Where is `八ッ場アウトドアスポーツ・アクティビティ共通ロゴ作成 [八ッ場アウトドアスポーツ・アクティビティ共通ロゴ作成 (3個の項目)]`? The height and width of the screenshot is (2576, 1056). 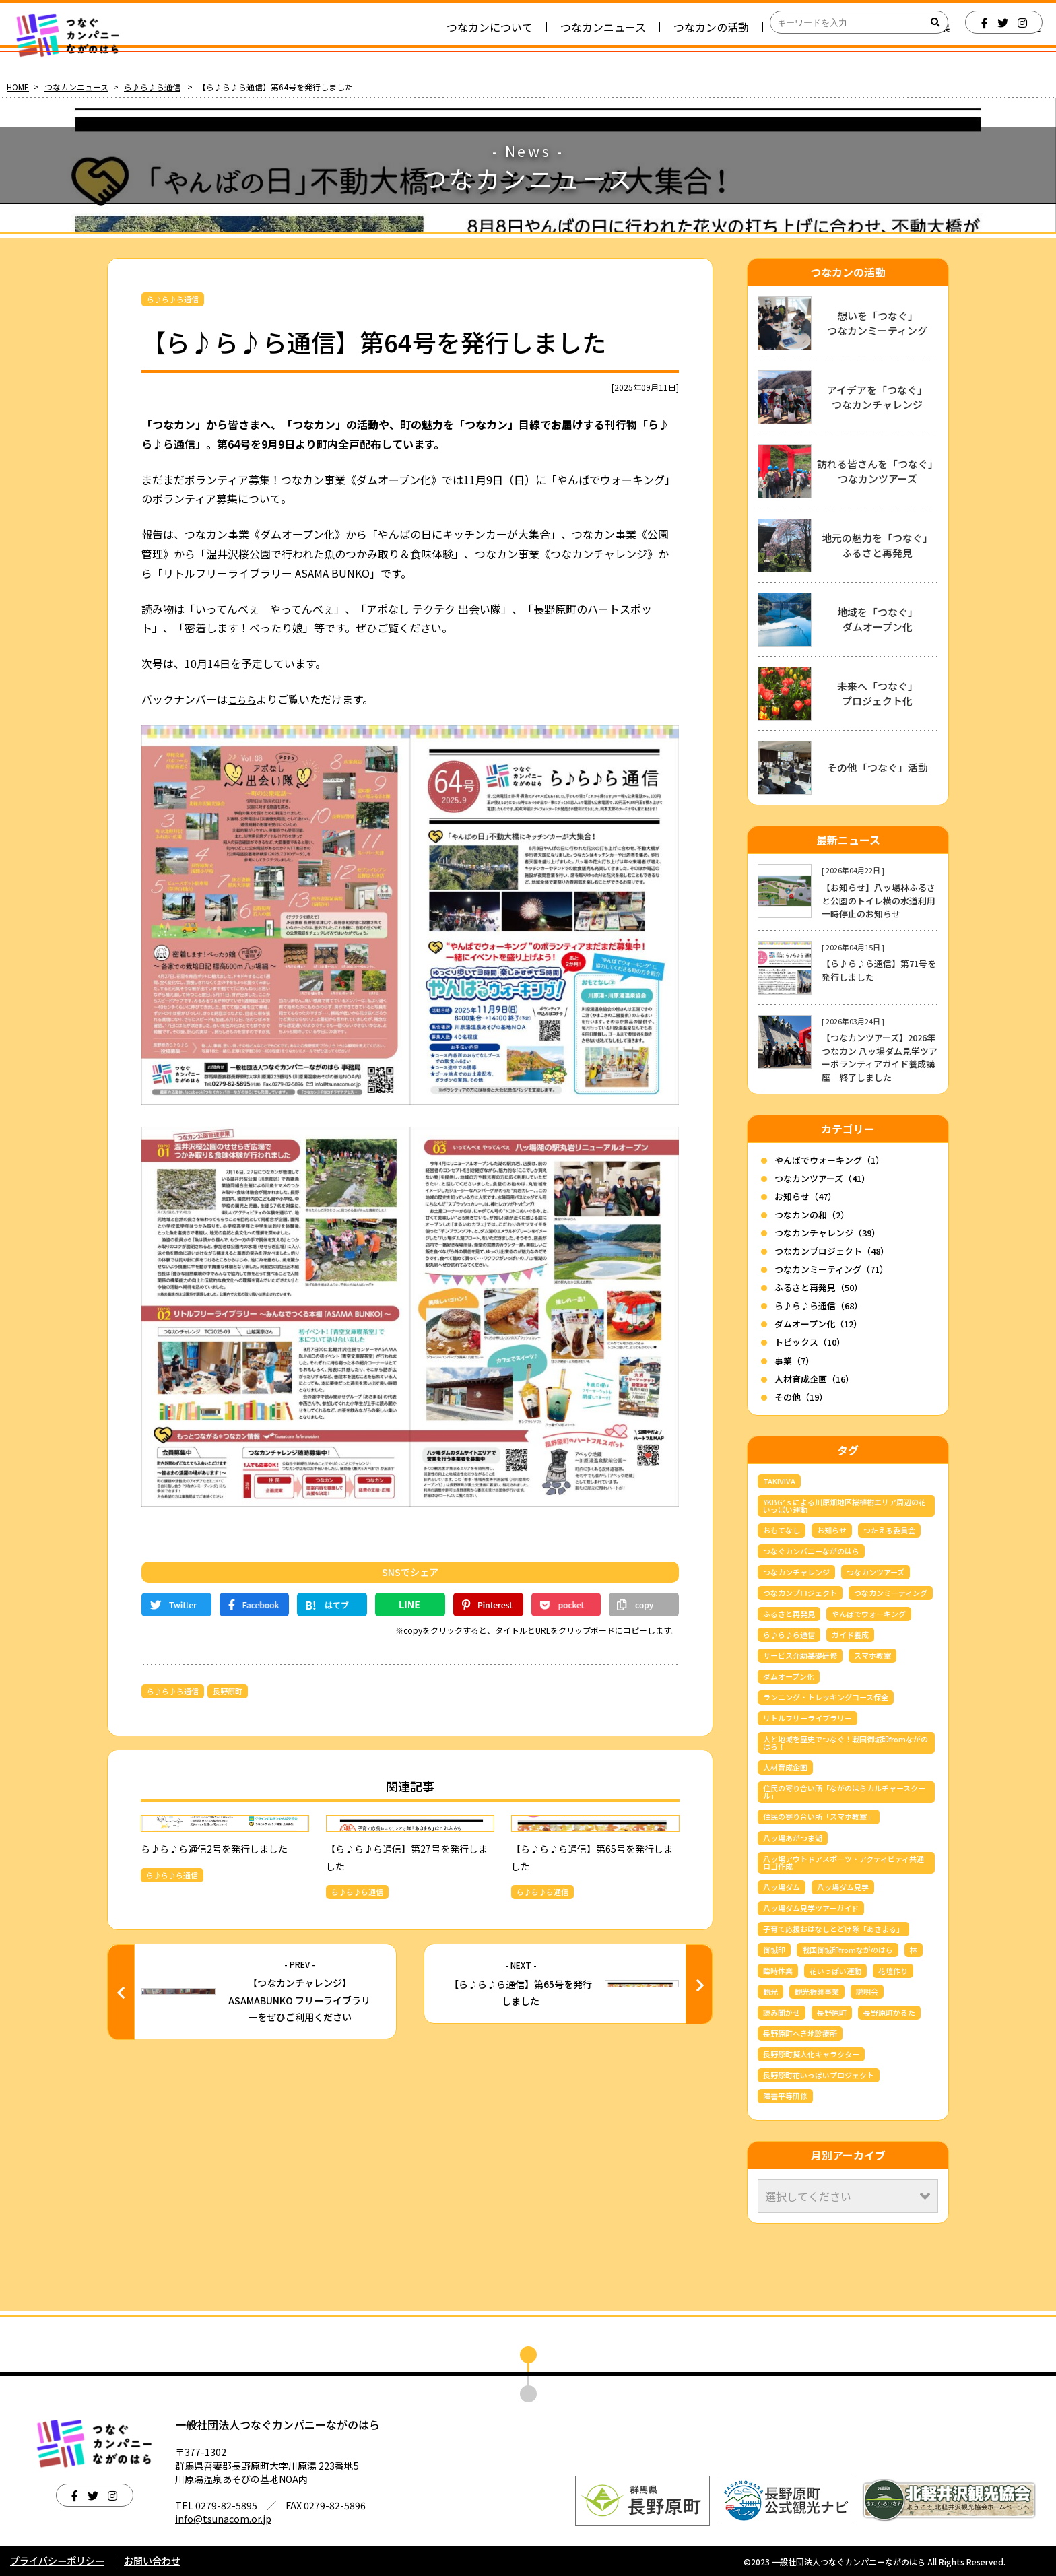
八ッ場アウトドアスポーツ・アクティビティ共通ロゴ作成 [八ッ場アウトドアスポーツ・アクティビティ共通ロゴ作成 (3個の項目)] is located at coordinates (843, 1862).